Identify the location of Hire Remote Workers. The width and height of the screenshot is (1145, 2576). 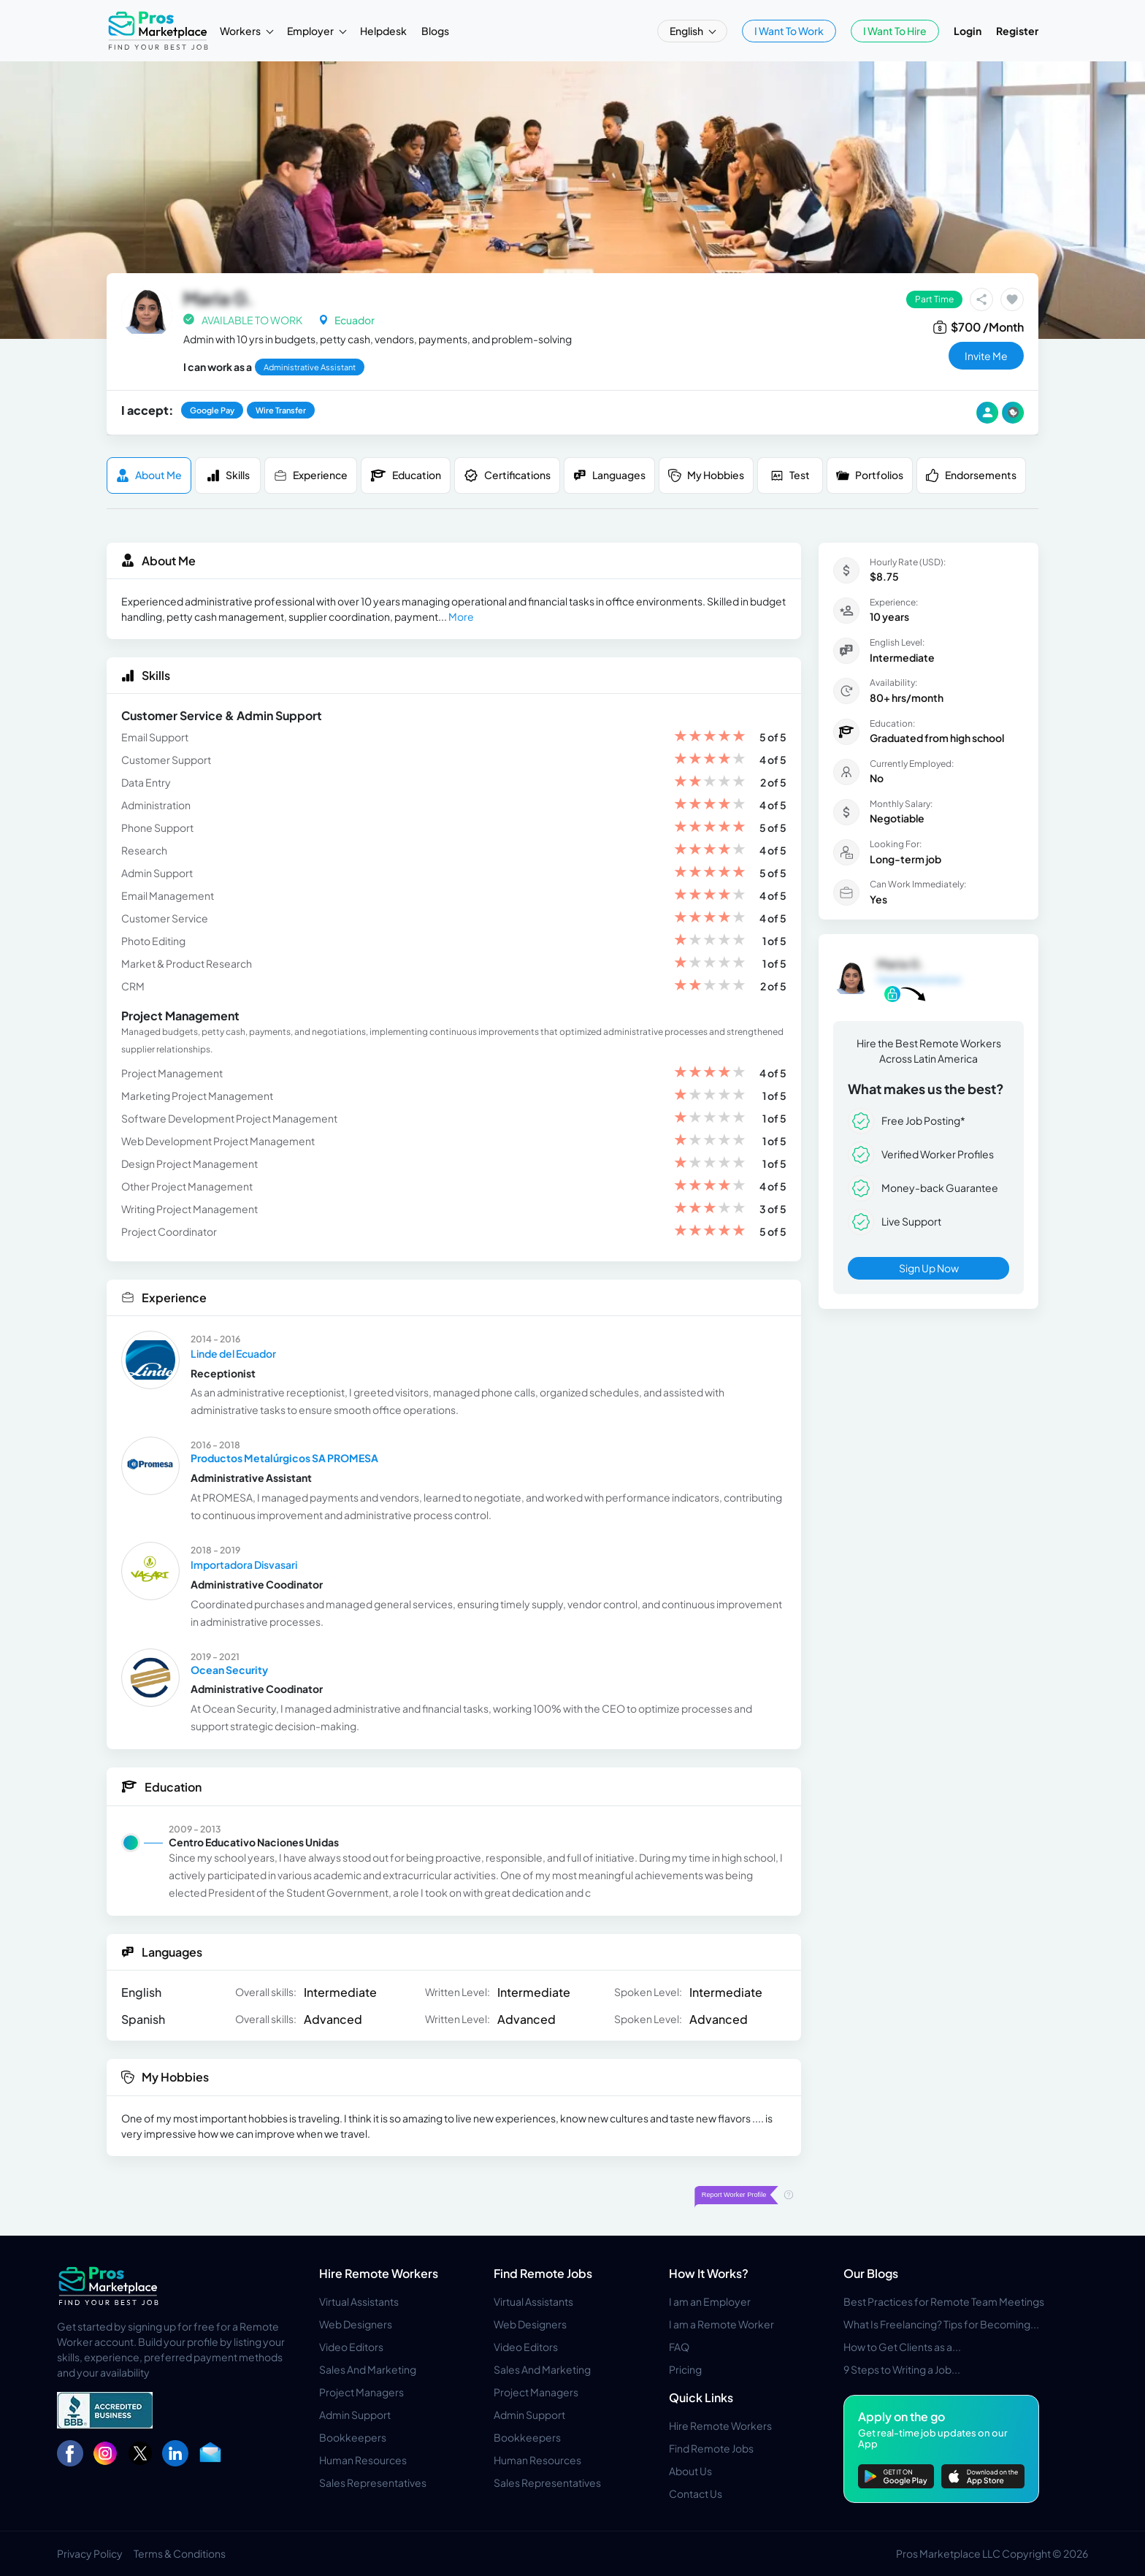
(378, 2273).